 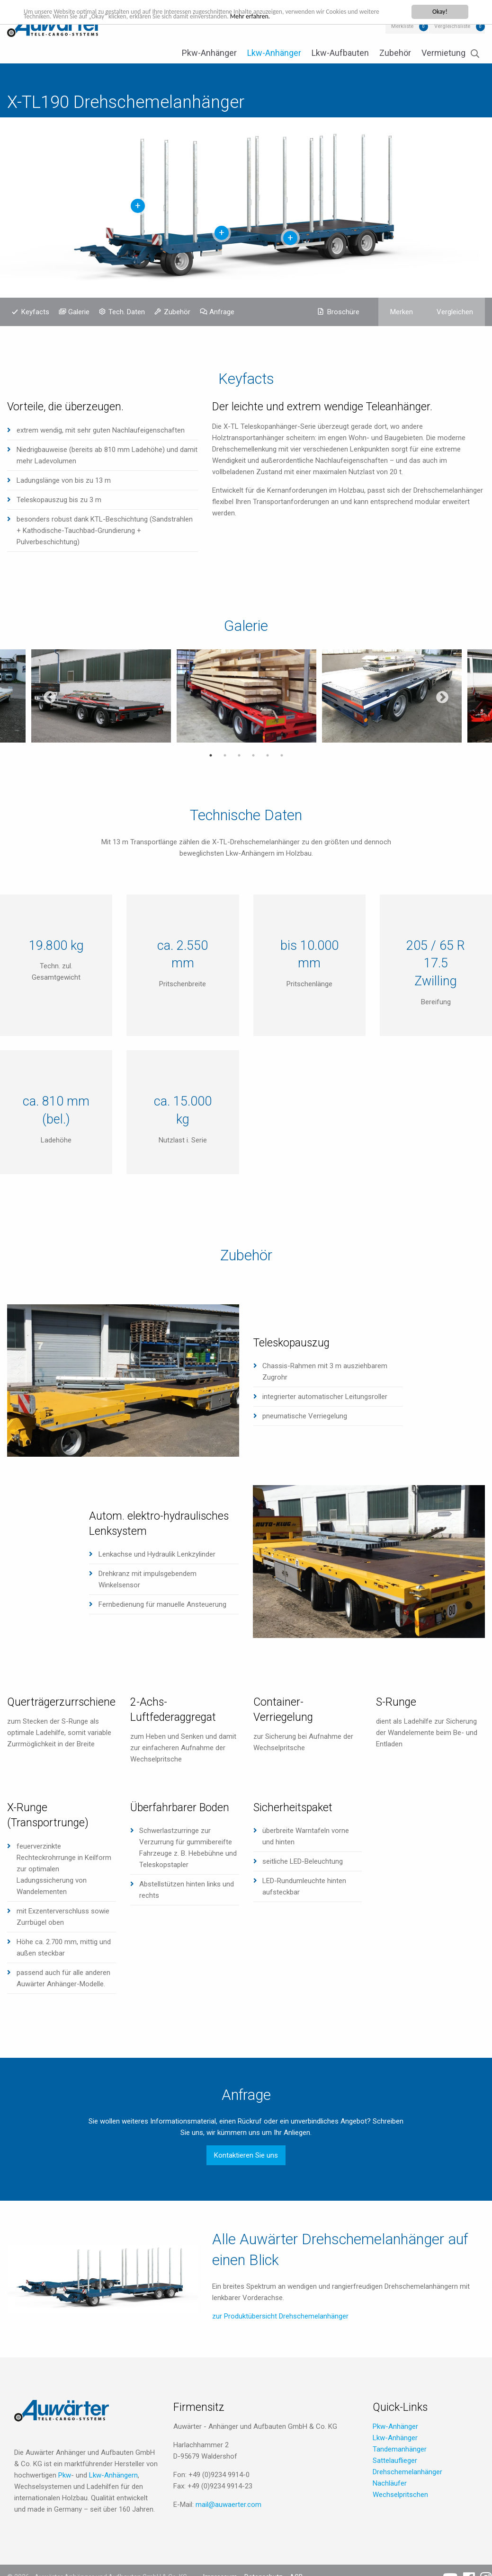 I want to click on 1 [tab], so click(x=210, y=755).